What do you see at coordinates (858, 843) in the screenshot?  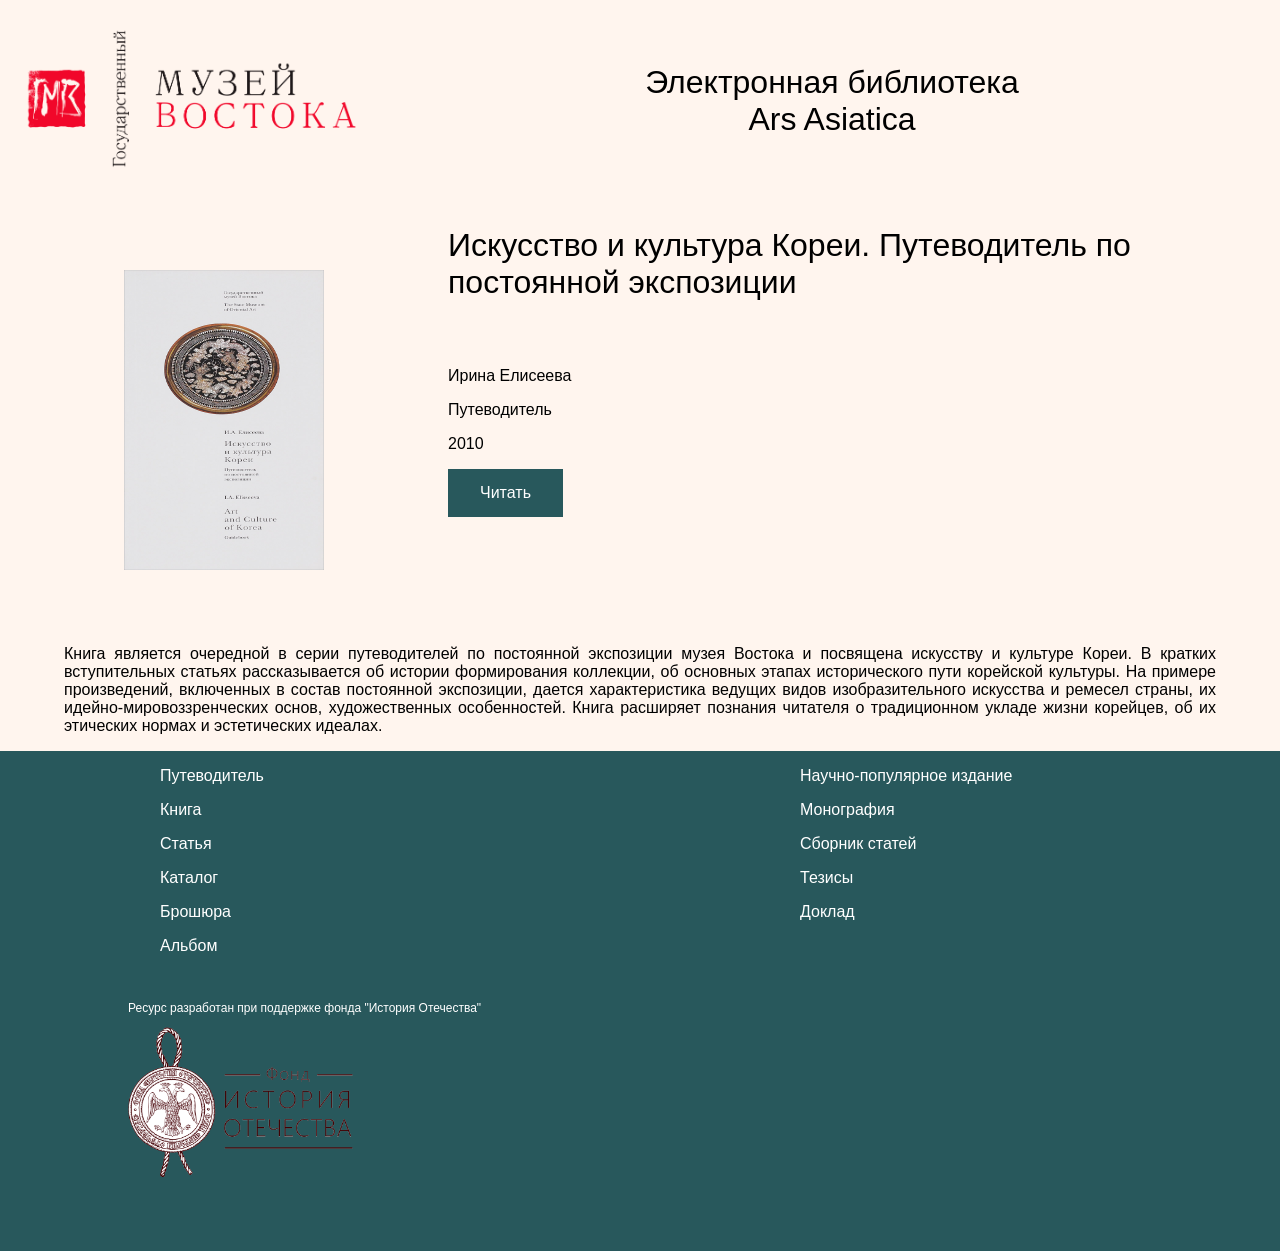 I see `Сборник статей` at bounding box center [858, 843].